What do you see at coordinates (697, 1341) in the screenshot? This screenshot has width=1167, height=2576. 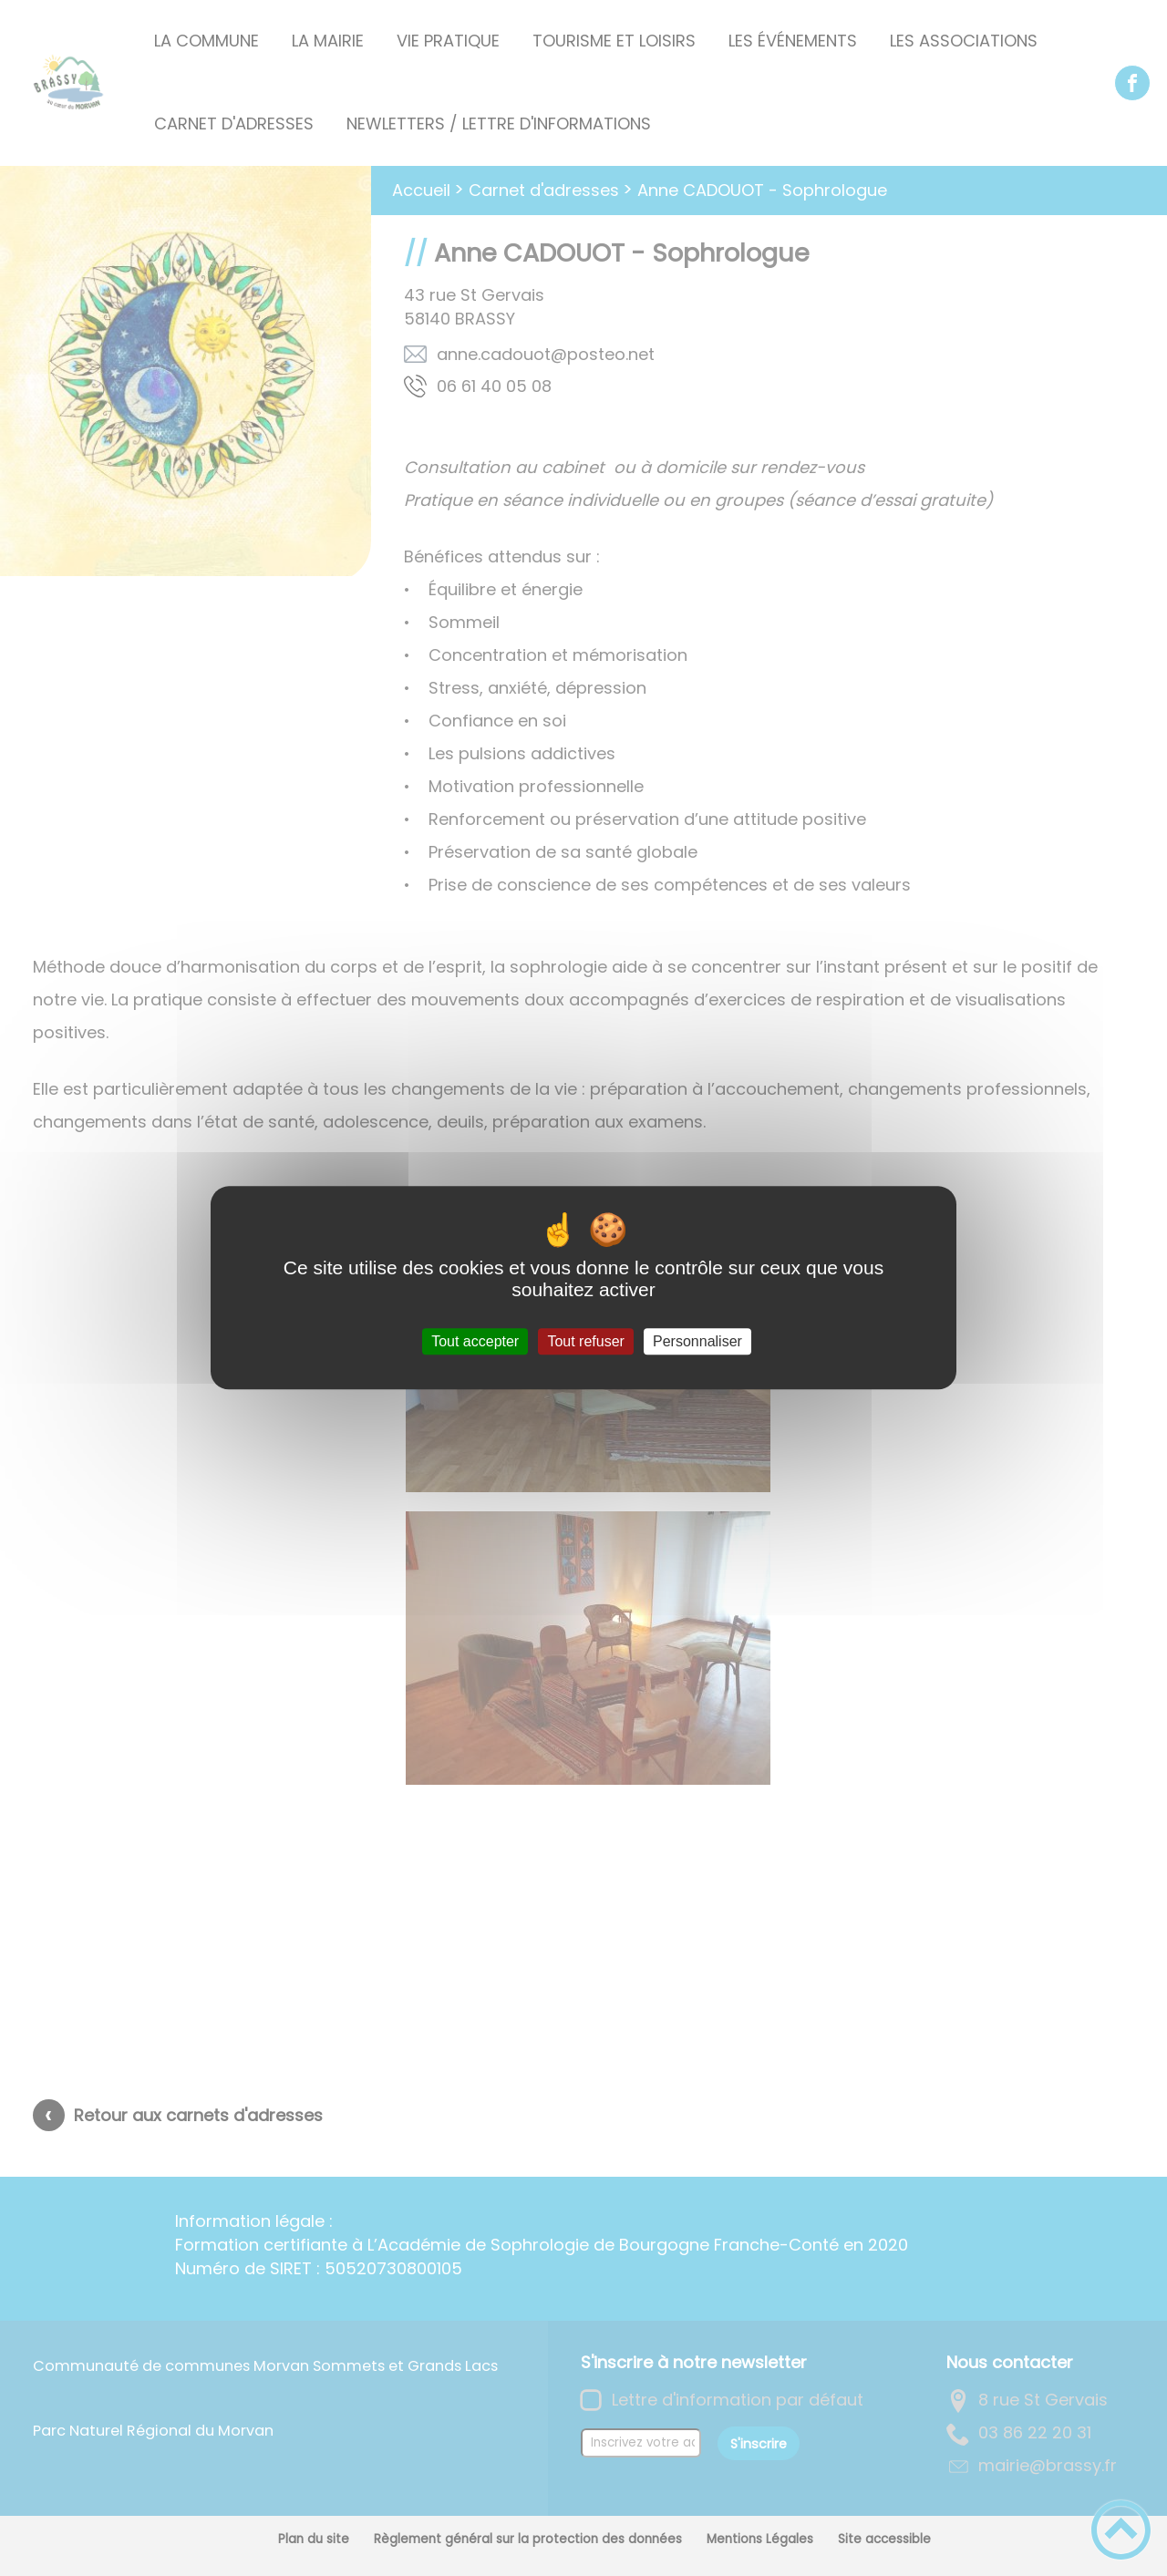 I see `Personnaliser [Personnaliser (fenêtre modale)]` at bounding box center [697, 1341].